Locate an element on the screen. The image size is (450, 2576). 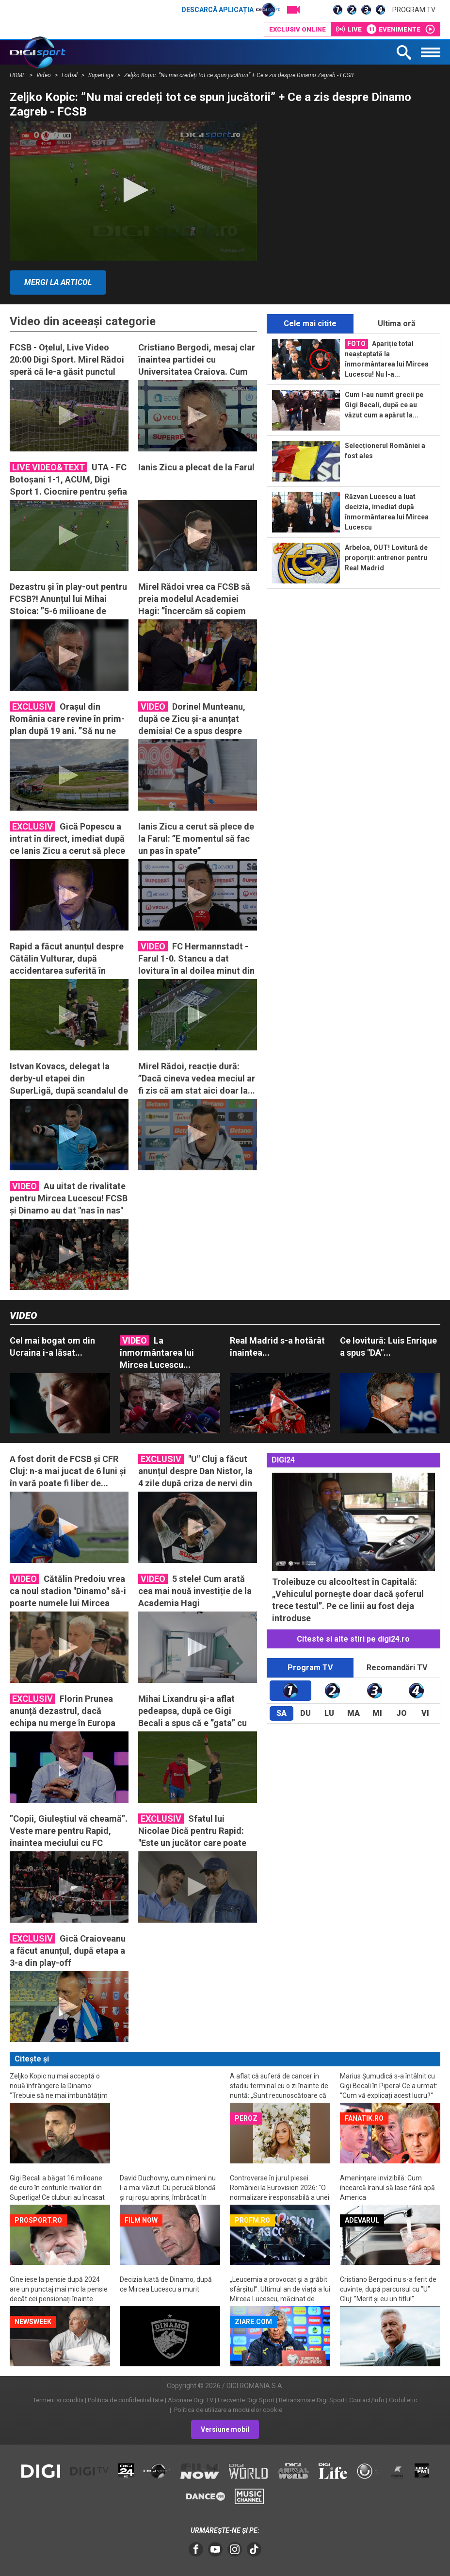
Apariție total neașteptată la înmormântarea lui Mircea Lucescu! Nu l-a... is located at coordinates (387, 358).